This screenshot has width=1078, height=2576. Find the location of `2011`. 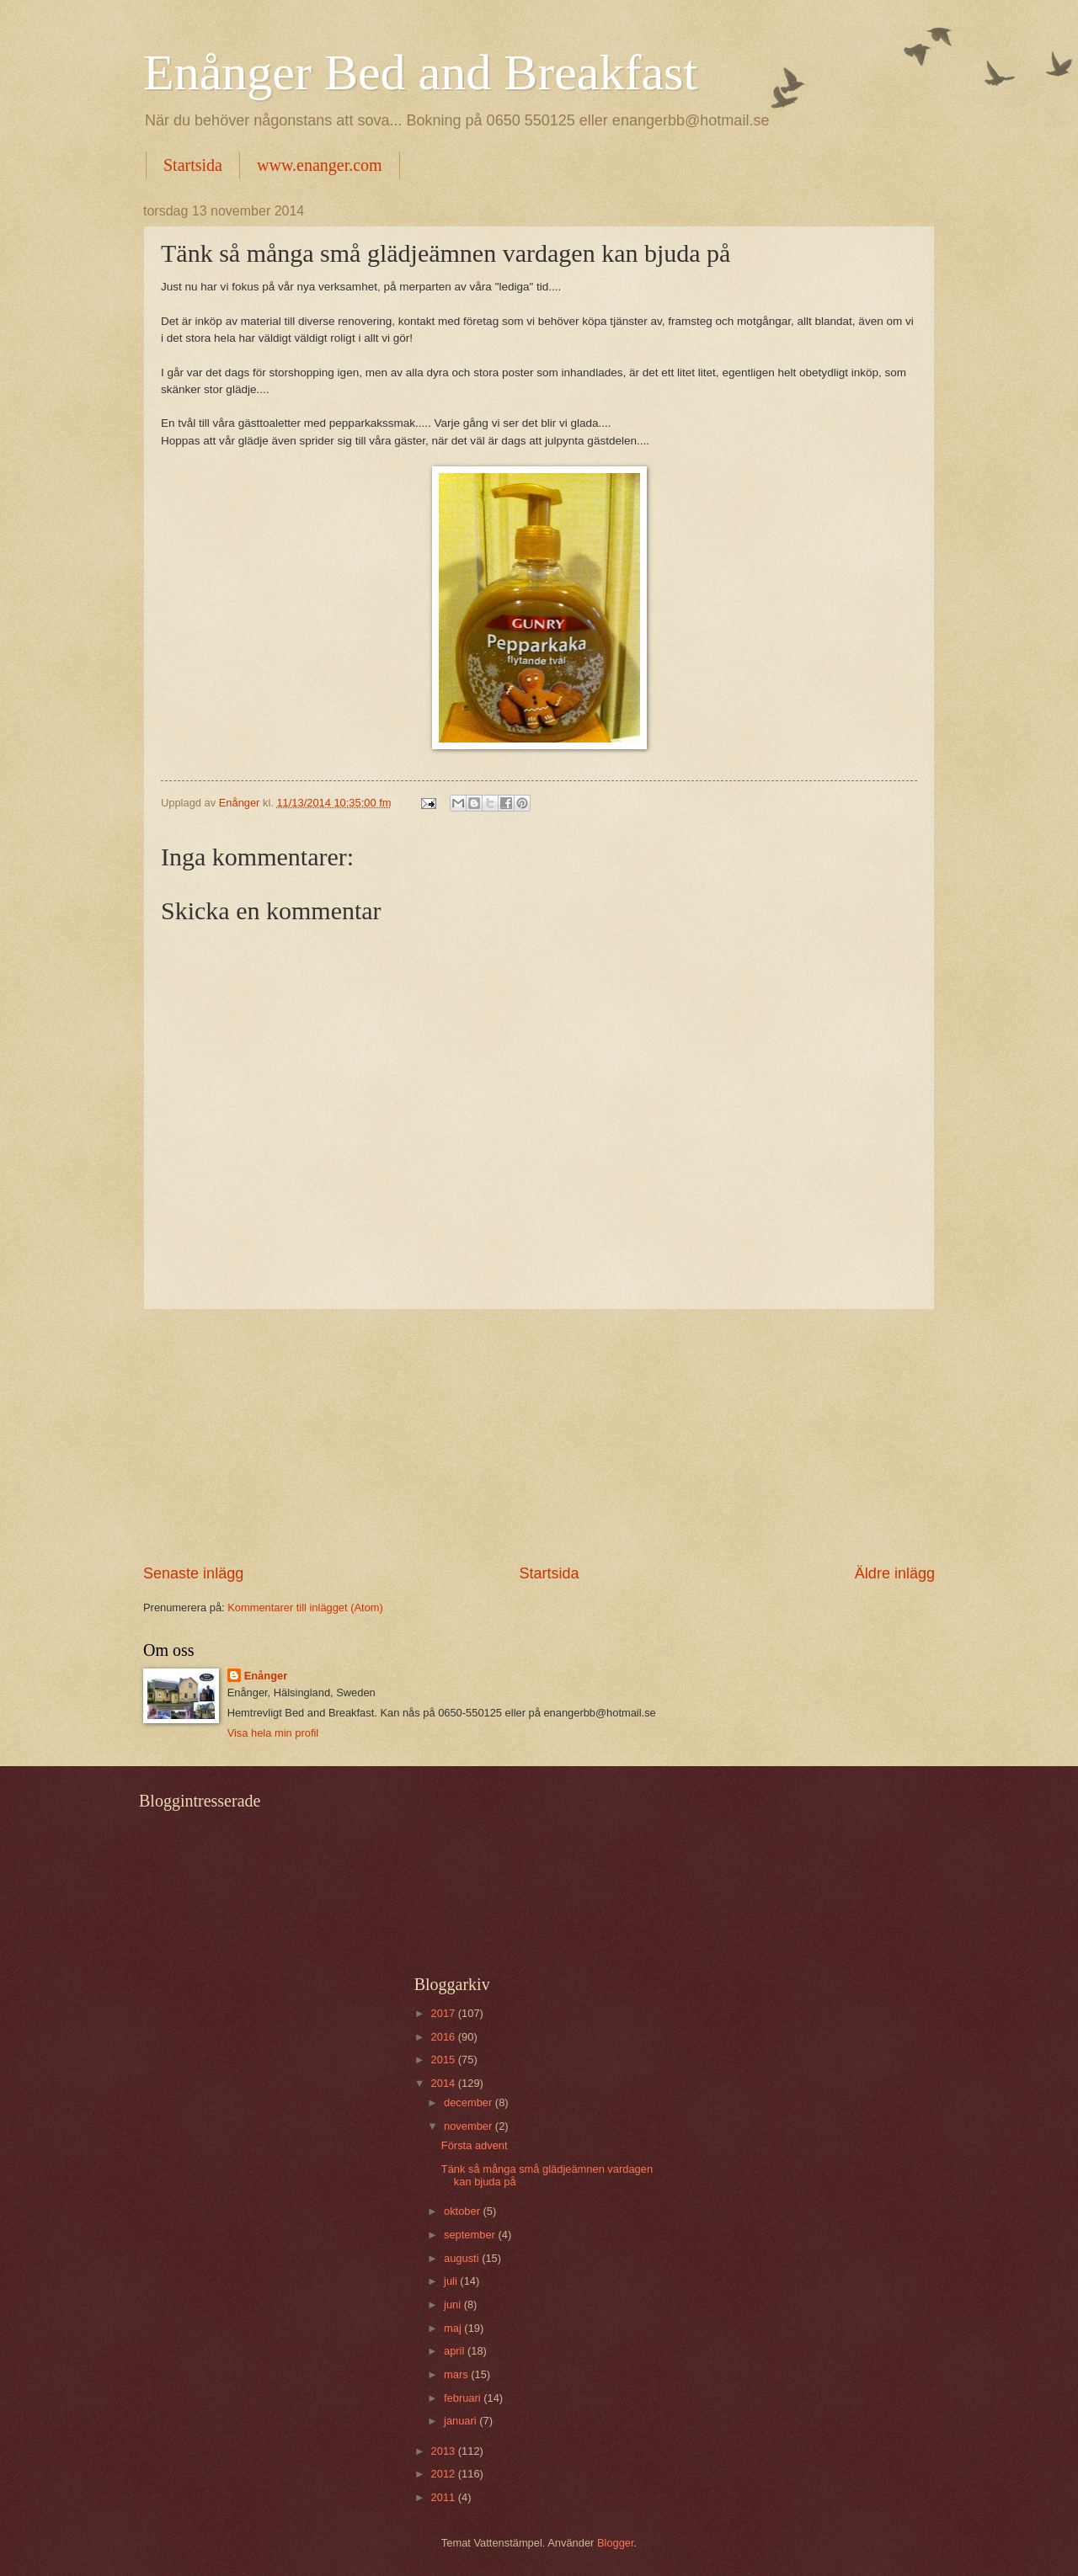

2011 is located at coordinates (444, 2497).